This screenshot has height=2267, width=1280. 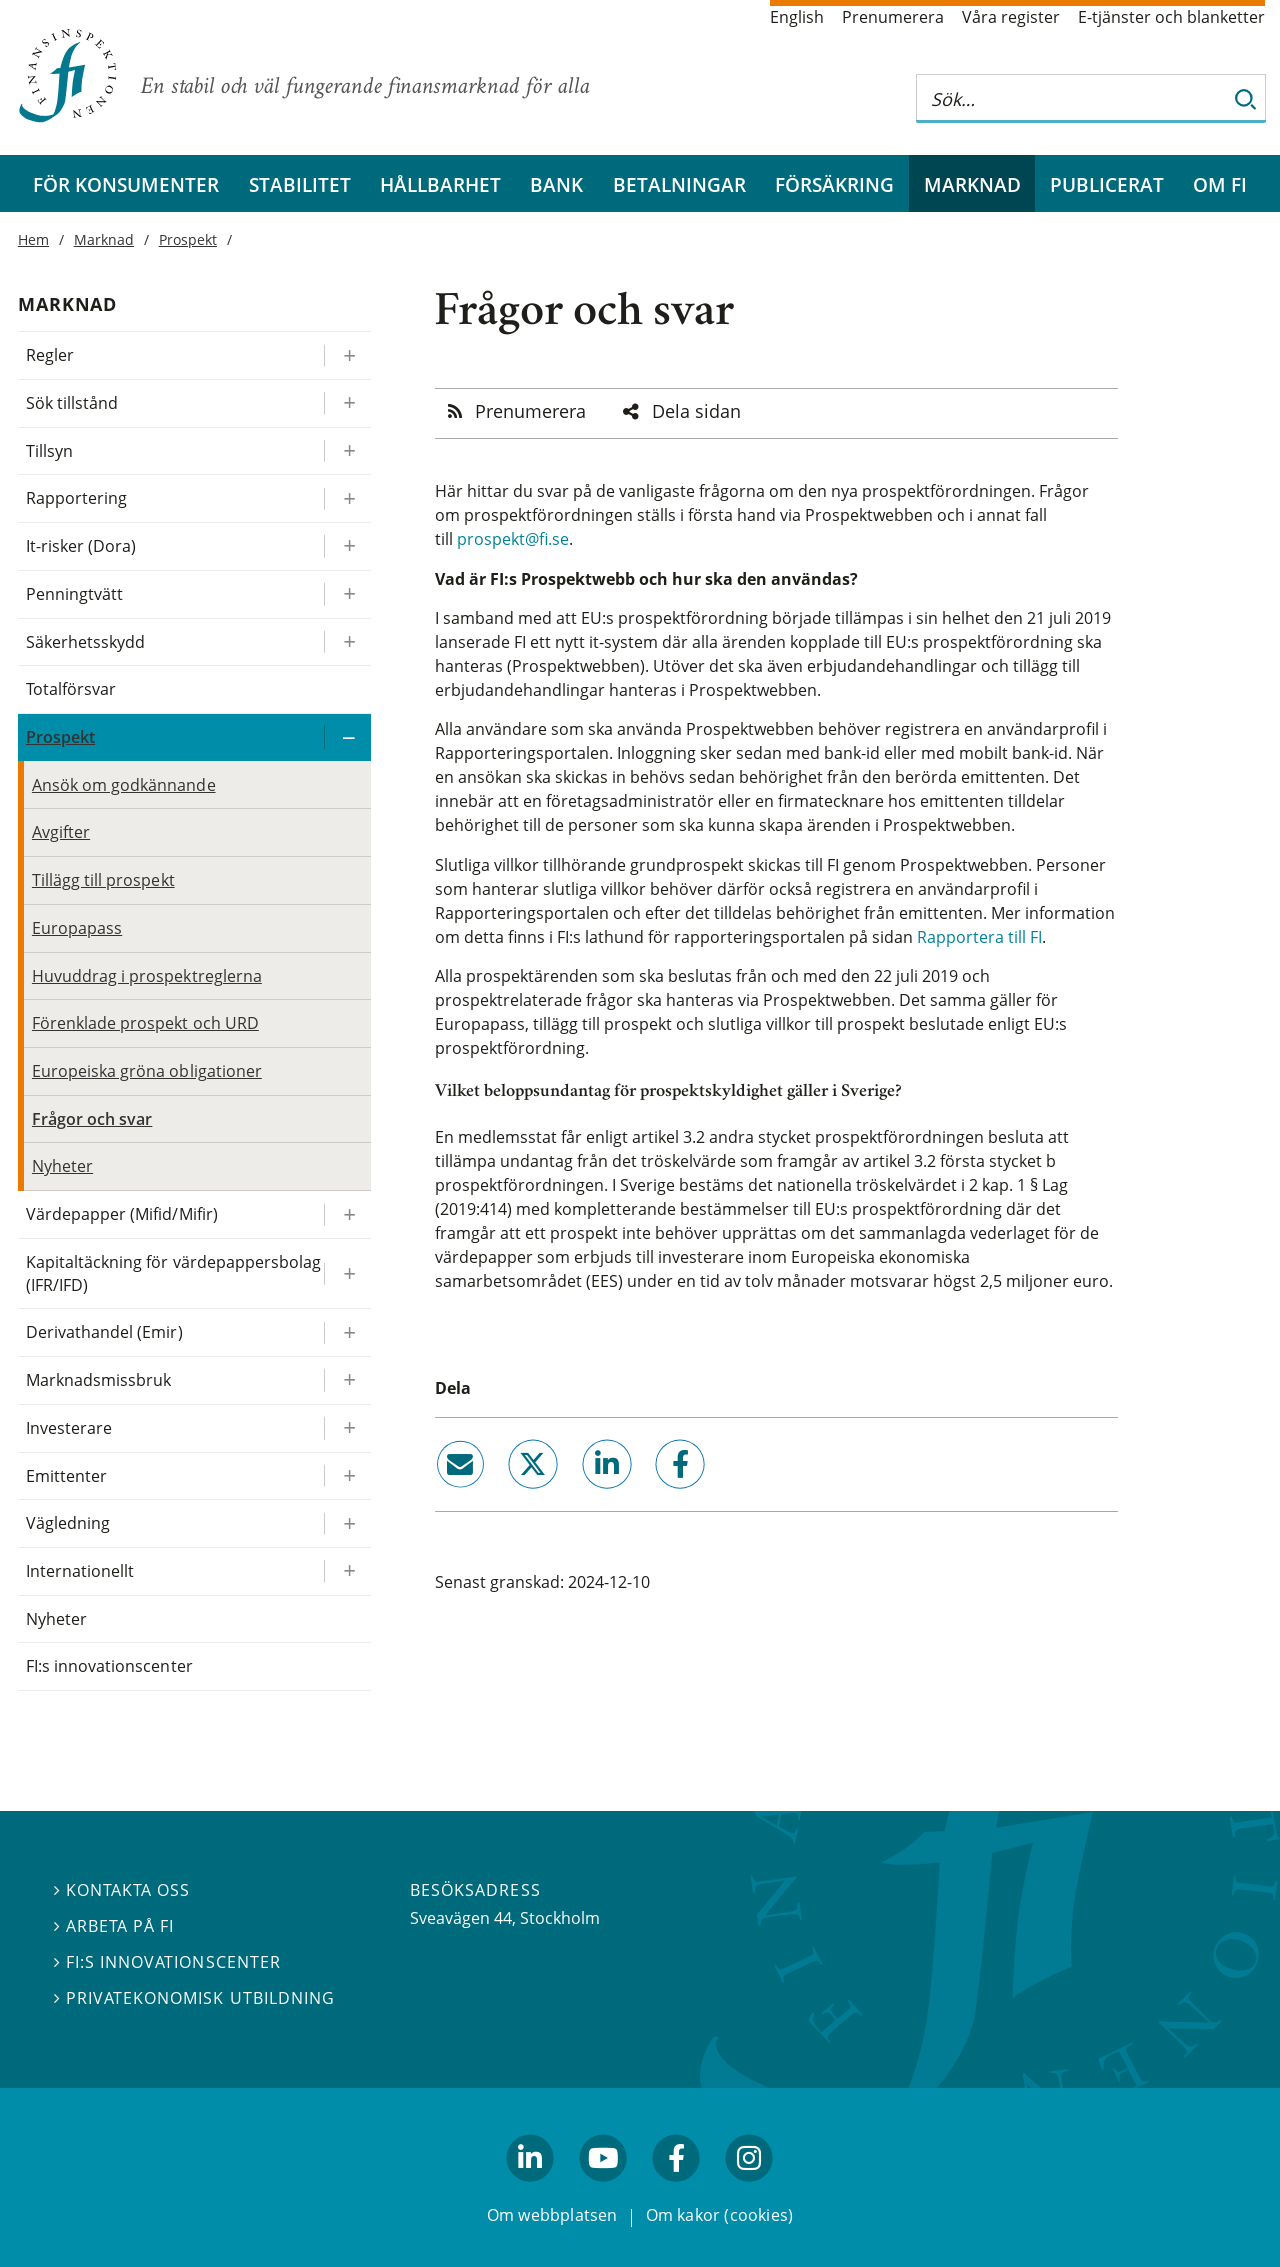 I want to click on email, so click(x=442, y=1496).